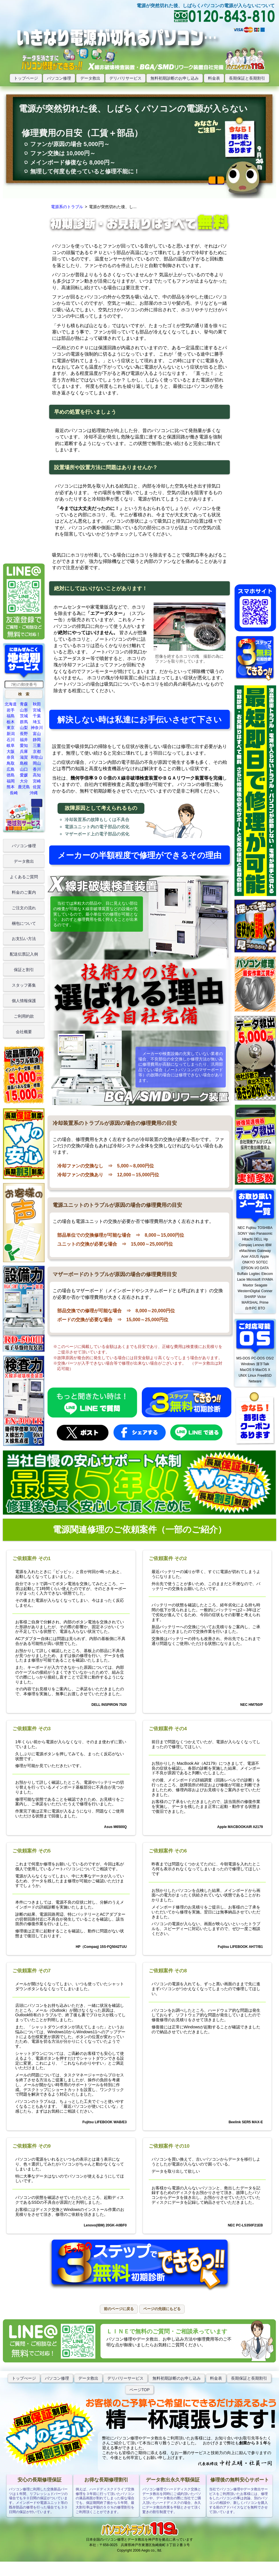 Image resolution: width=279 pixels, height=2576 pixels. I want to click on 石川, so click(11, 739).